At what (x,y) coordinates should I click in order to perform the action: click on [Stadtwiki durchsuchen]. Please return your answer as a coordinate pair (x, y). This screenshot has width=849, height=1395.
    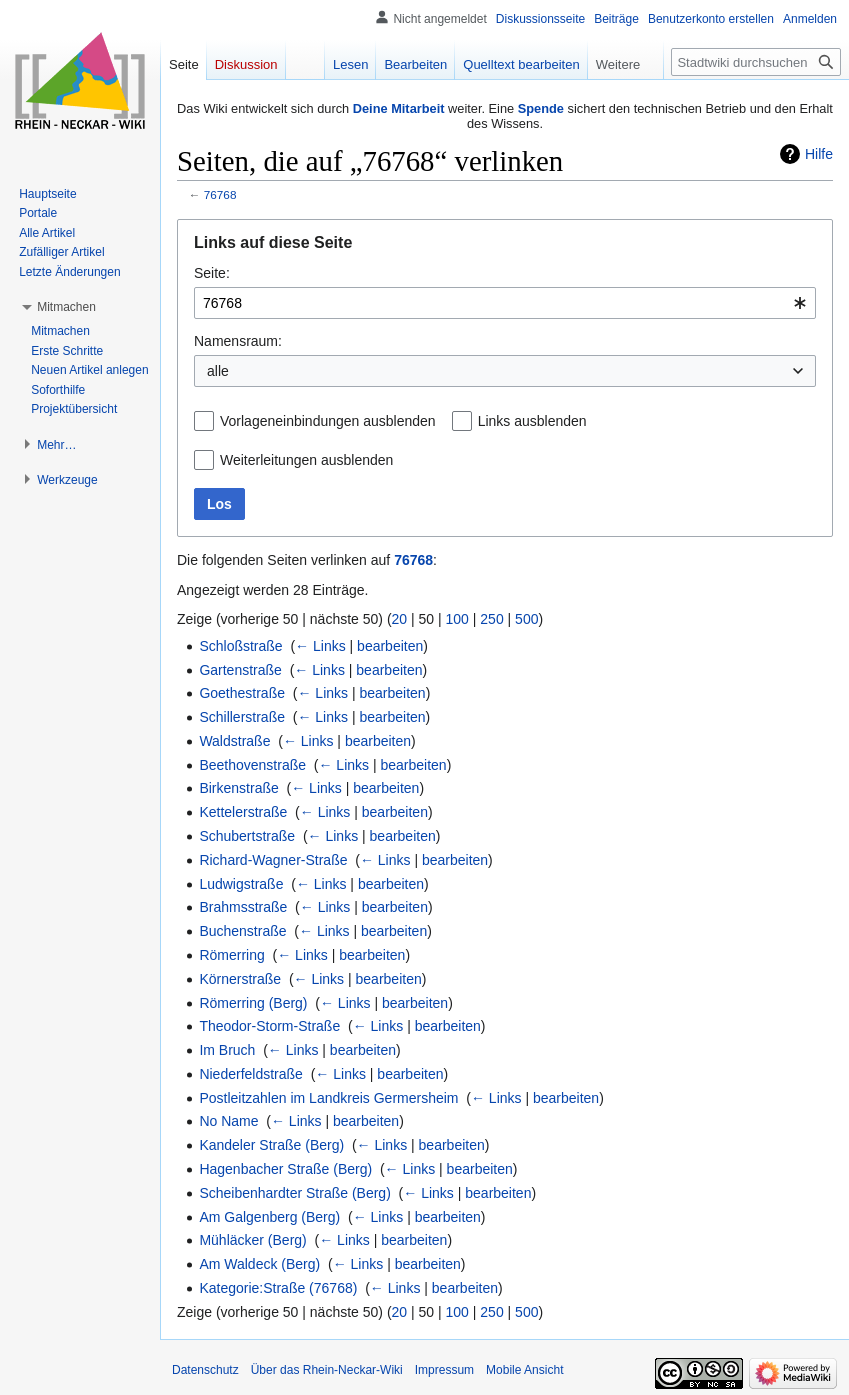
    Looking at the image, I should click on (756, 62).